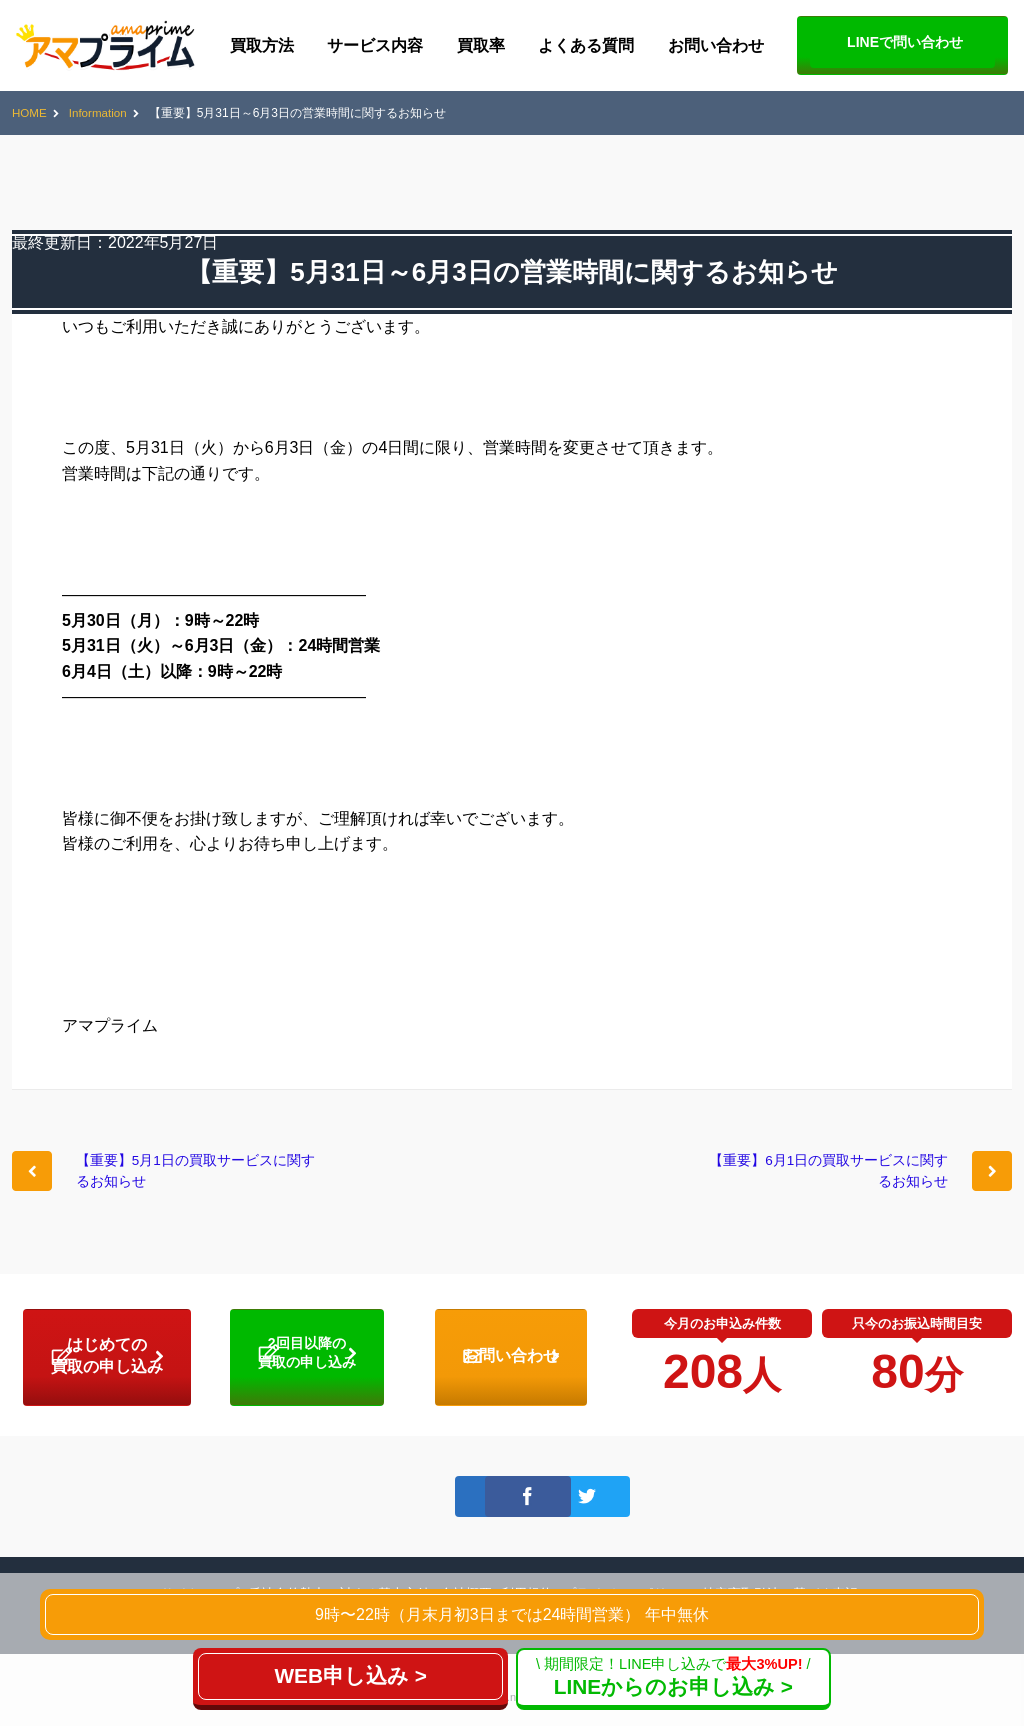 Image resolution: width=1024 pixels, height=1726 pixels. Describe the element at coordinates (481, 45) in the screenshot. I see `買取率` at that location.